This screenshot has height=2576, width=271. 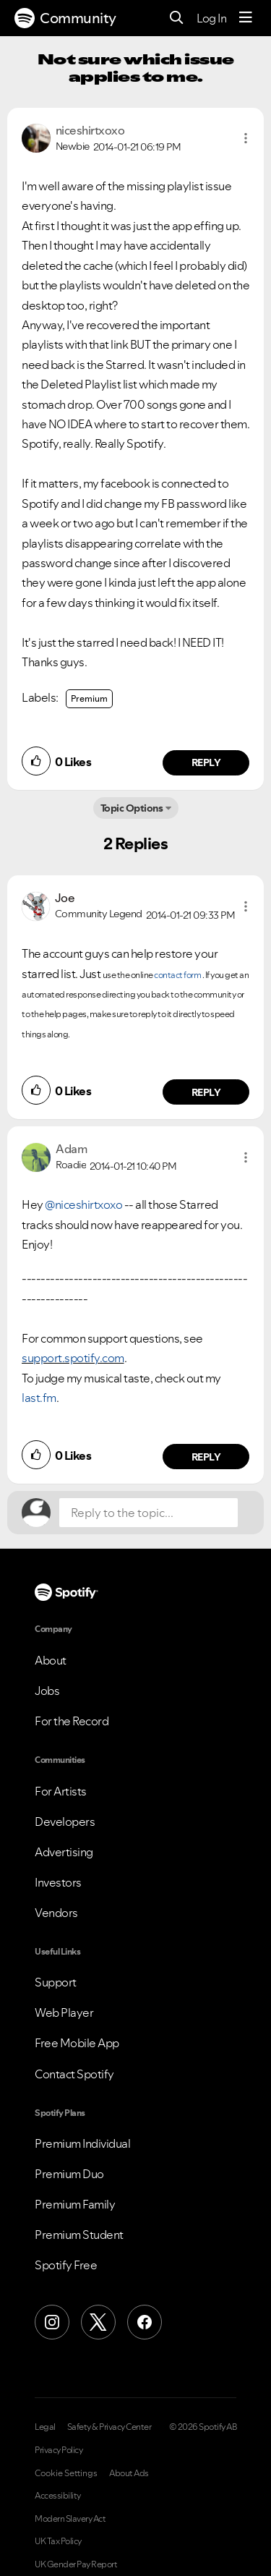 I want to click on Premium Individual, so click(x=82, y=2143).